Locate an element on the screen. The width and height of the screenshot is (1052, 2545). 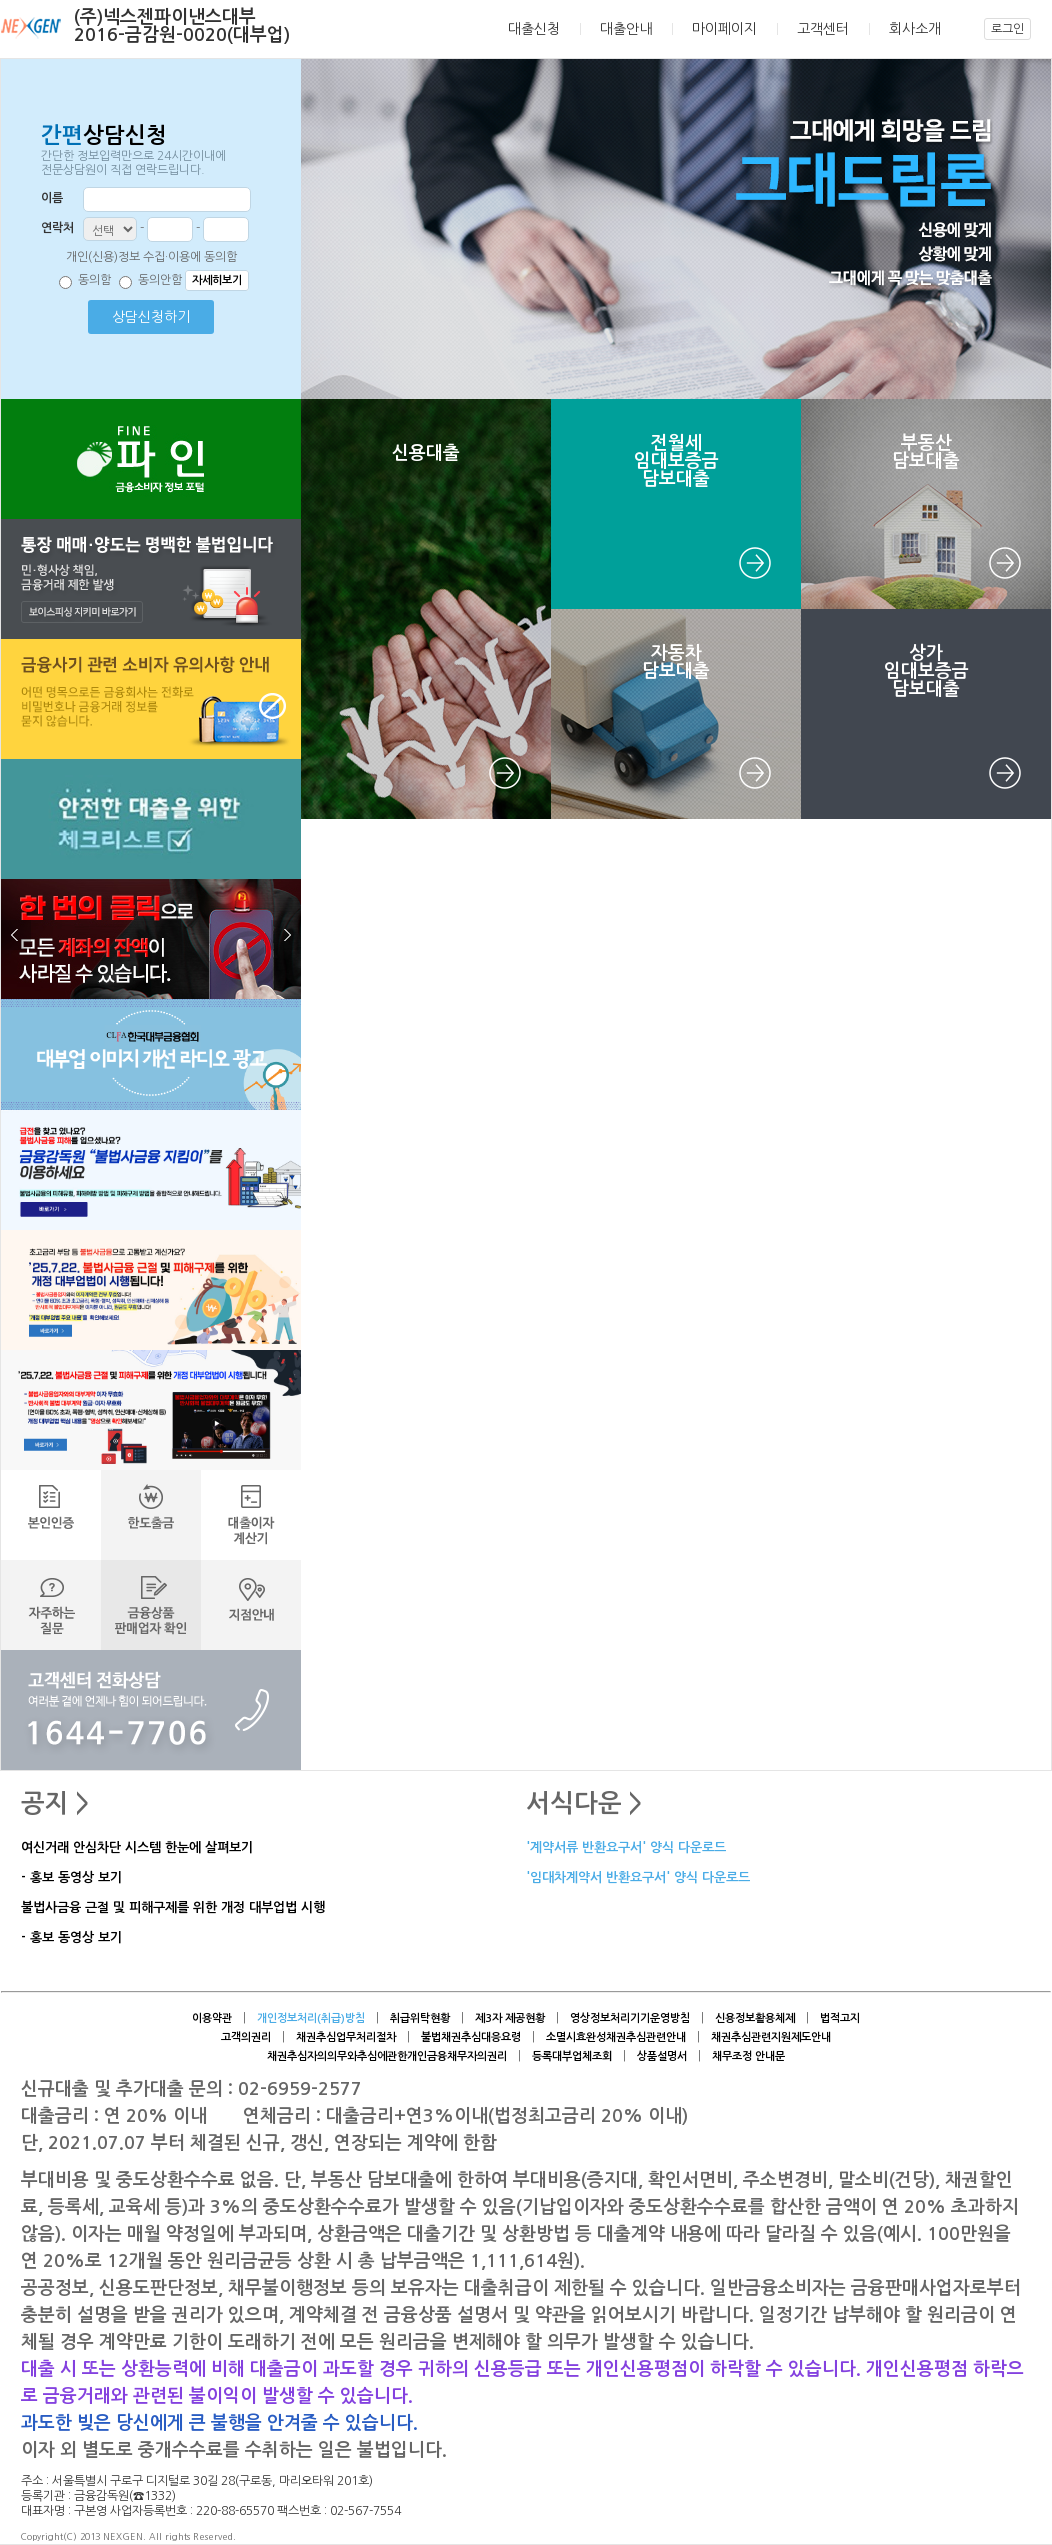
불법사금융 근절 및 피해구제를 위한 개정 대부업법 시행 is located at coordinates (173, 1908).